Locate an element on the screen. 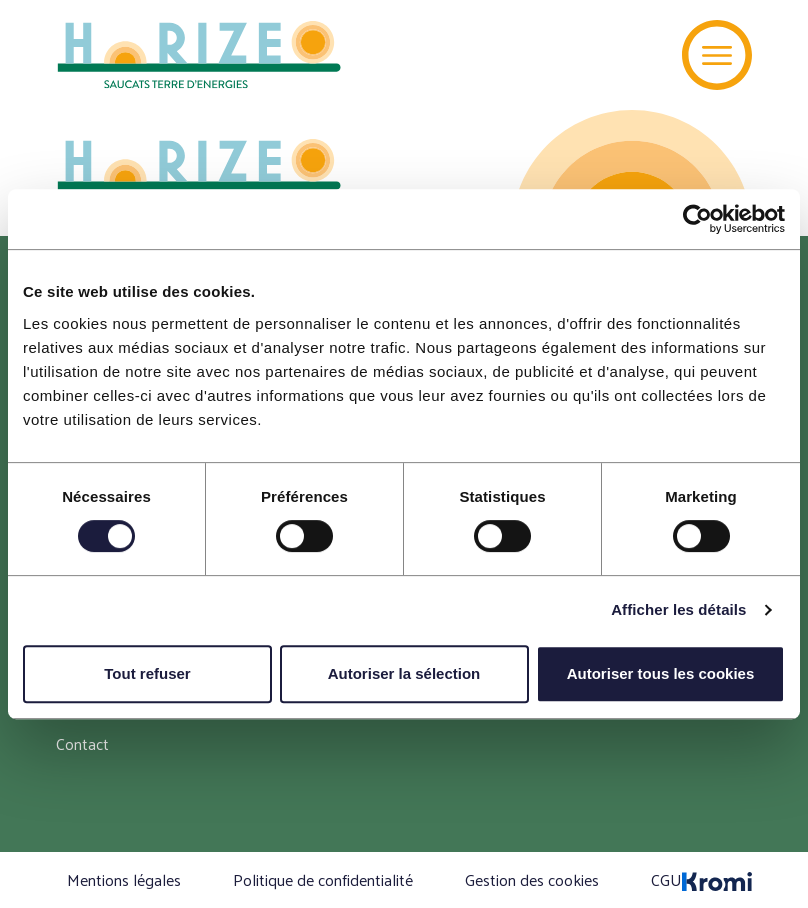 This screenshot has width=808, height=908. Contact is located at coordinates (82, 743).